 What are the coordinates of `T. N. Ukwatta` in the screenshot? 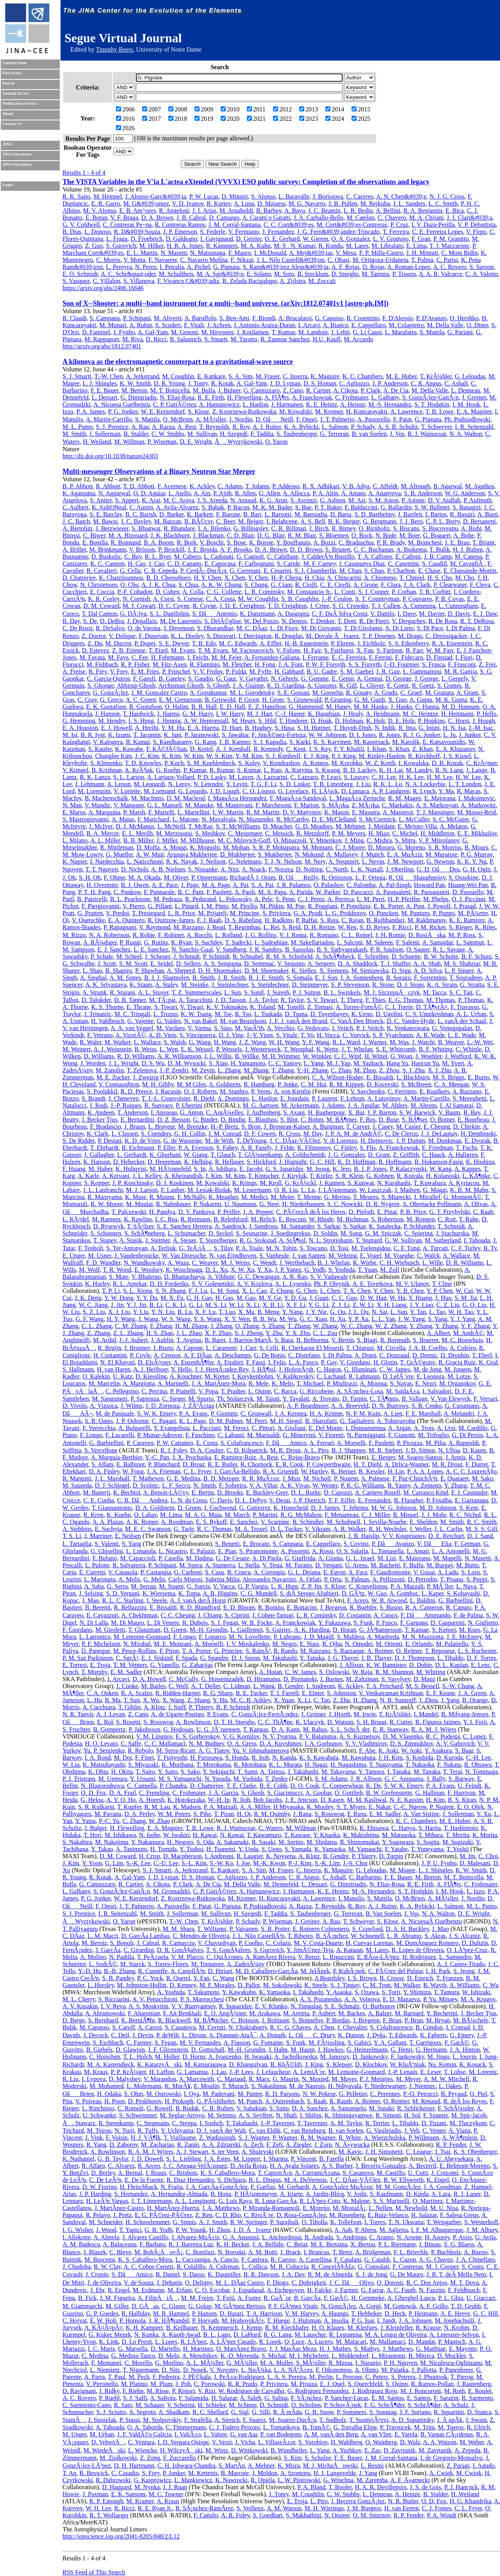 It's located at (405, 2222).